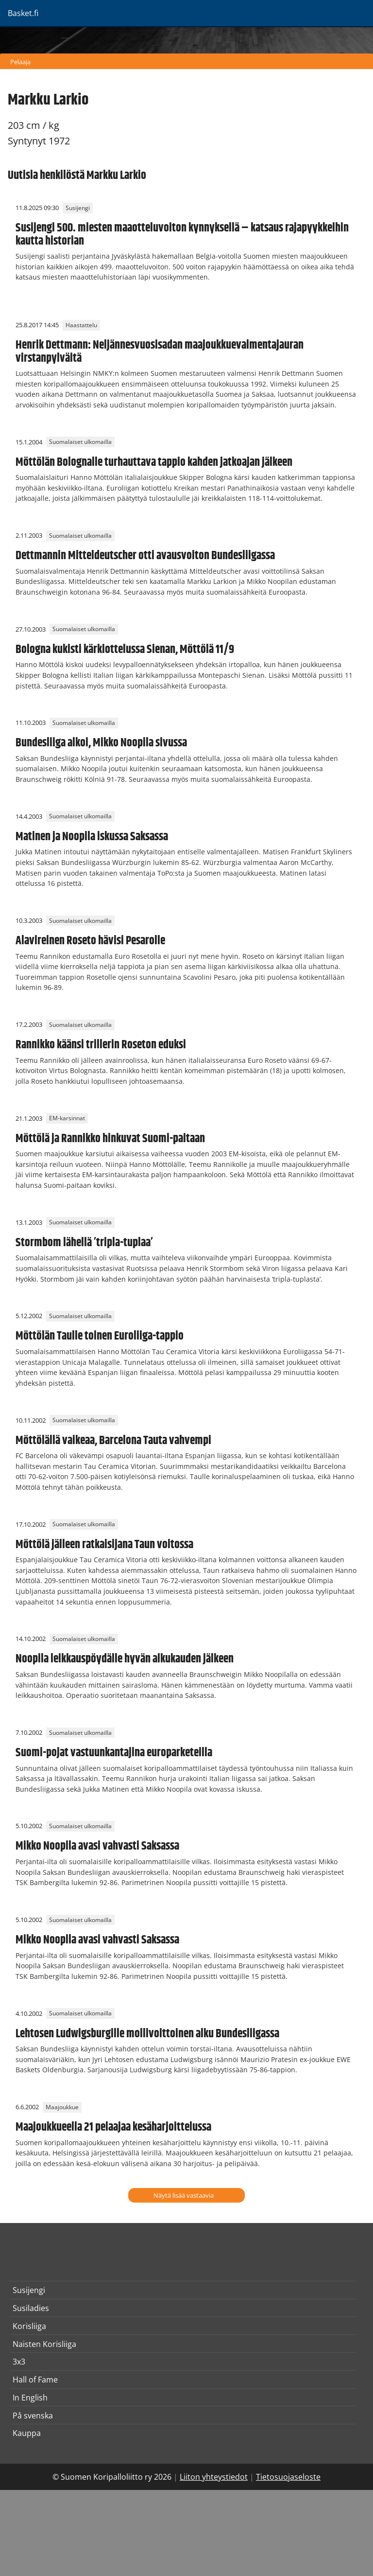  What do you see at coordinates (92, 837) in the screenshot?
I see `Matinen ja Noopila iskussa Saksassa` at bounding box center [92, 837].